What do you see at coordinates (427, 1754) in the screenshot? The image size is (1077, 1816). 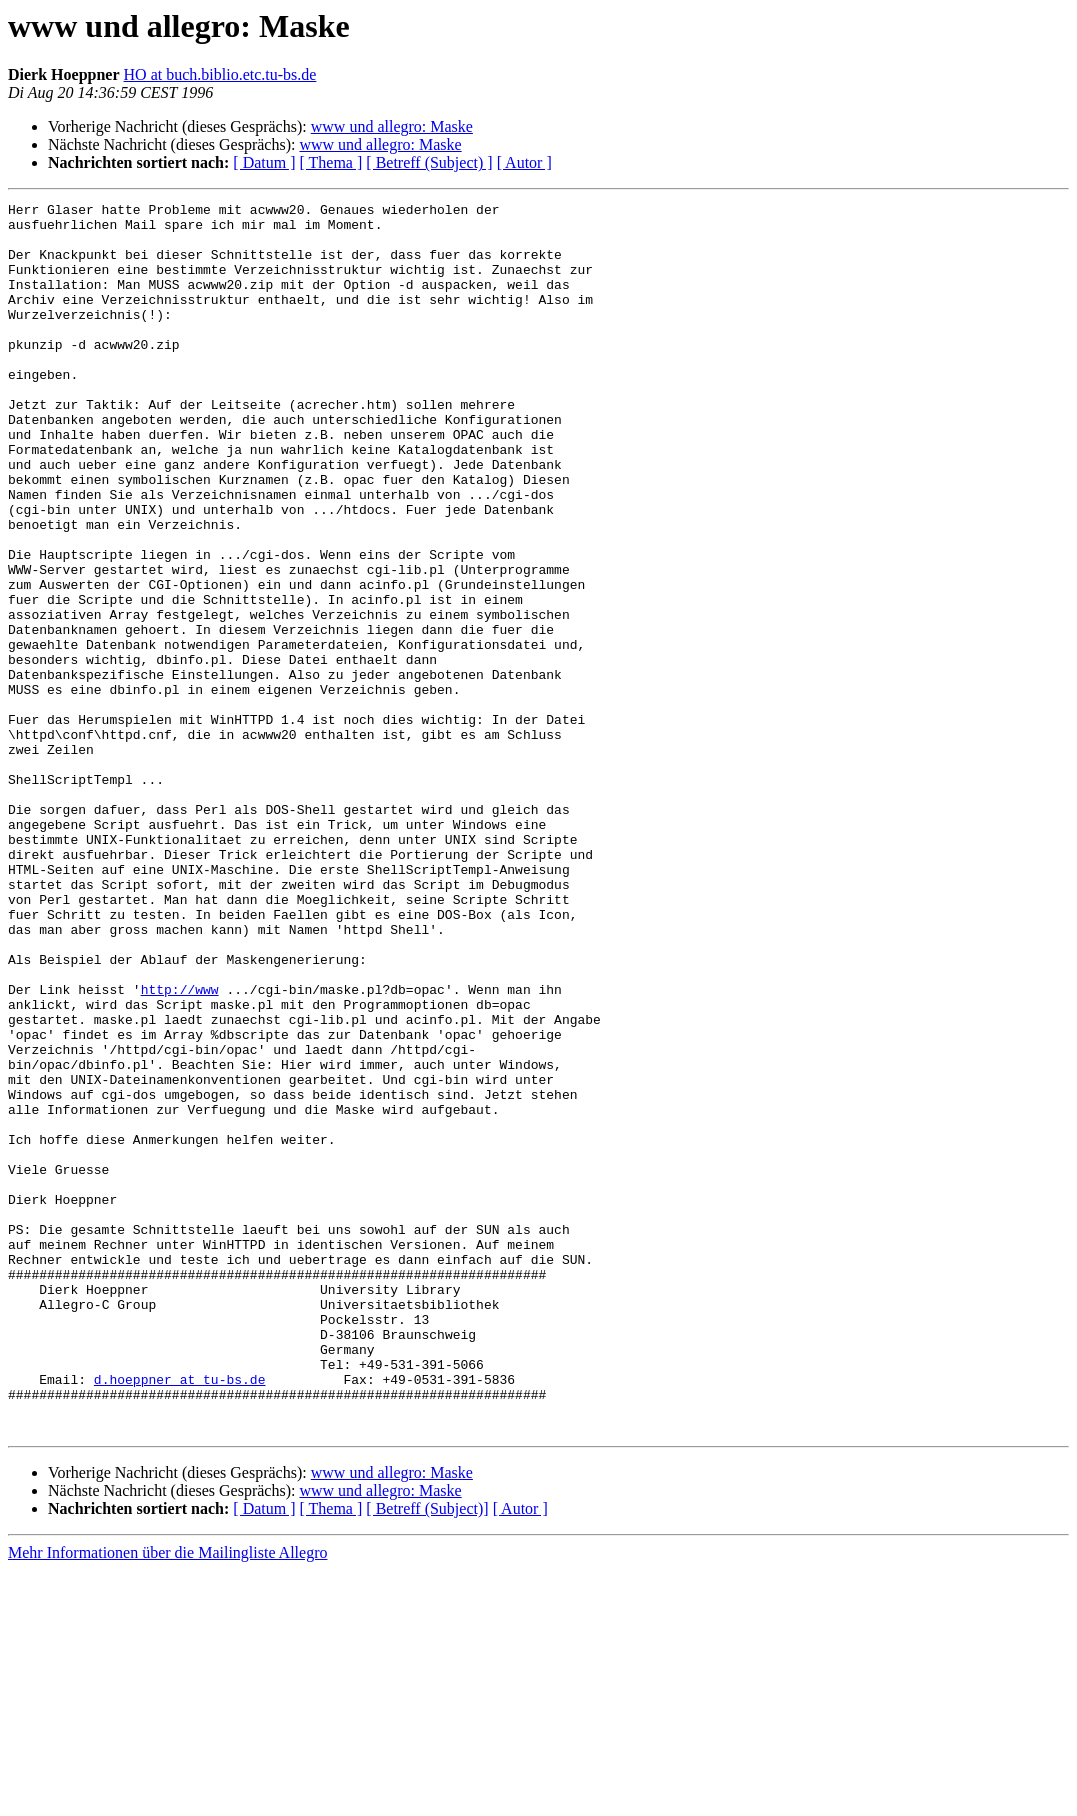 I see `[ Betreff (Subject)]` at bounding box center [427, 1754].